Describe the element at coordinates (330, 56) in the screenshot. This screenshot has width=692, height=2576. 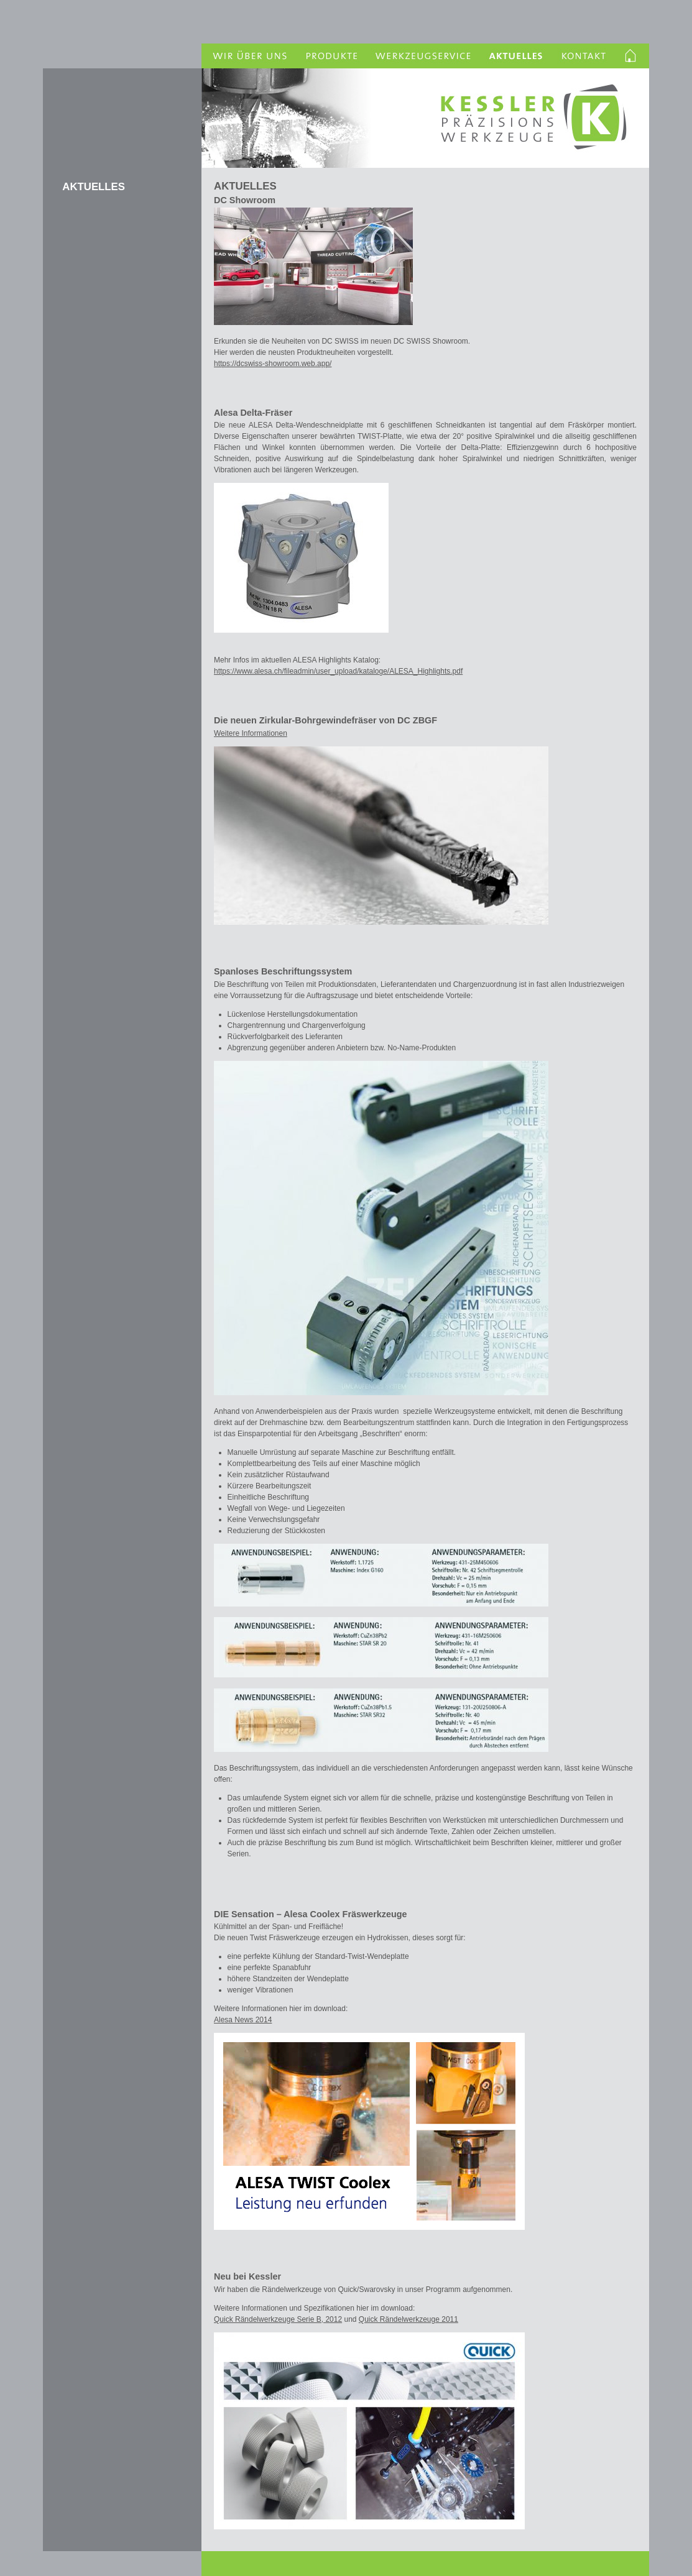
I see `Produkte` at that location.